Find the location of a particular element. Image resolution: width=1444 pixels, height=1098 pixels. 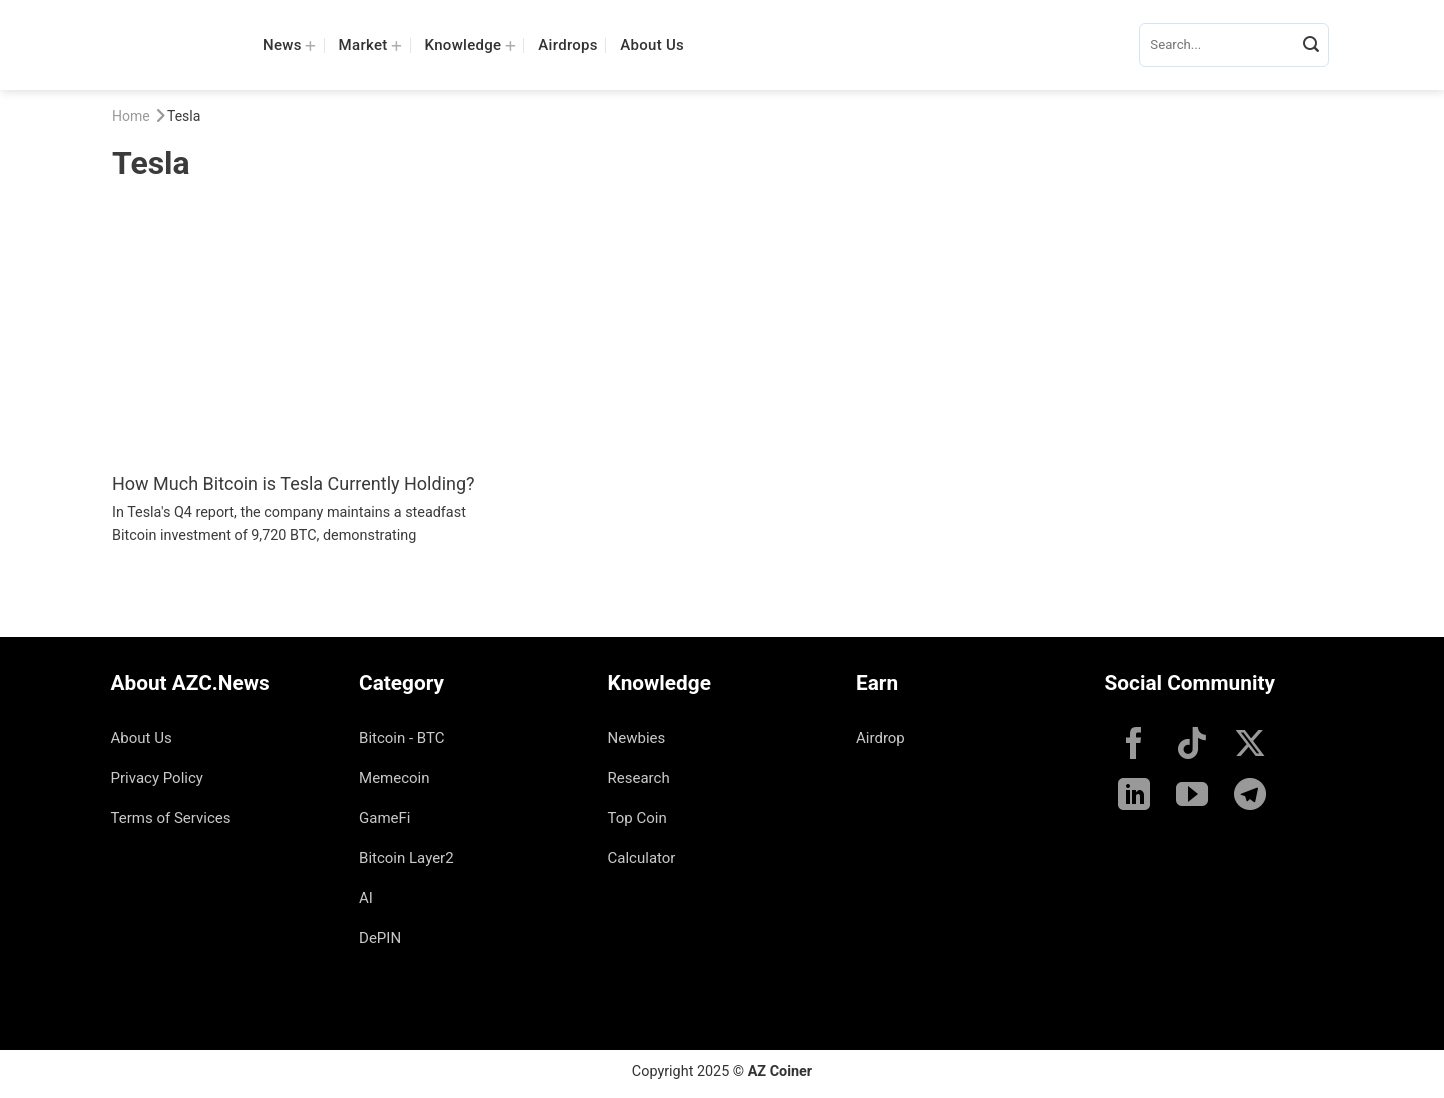

Home is located at coordinates (131, 116).